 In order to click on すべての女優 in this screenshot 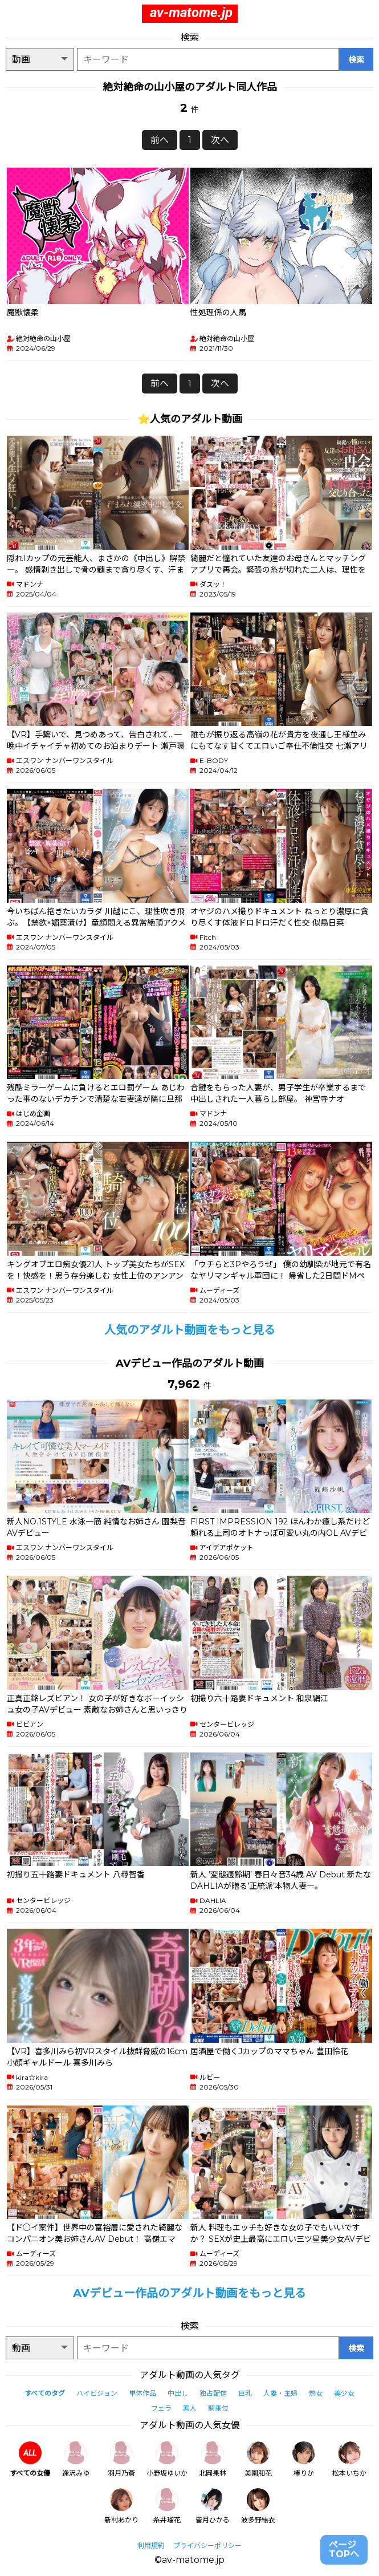, I will do `click(30, 2459)`.